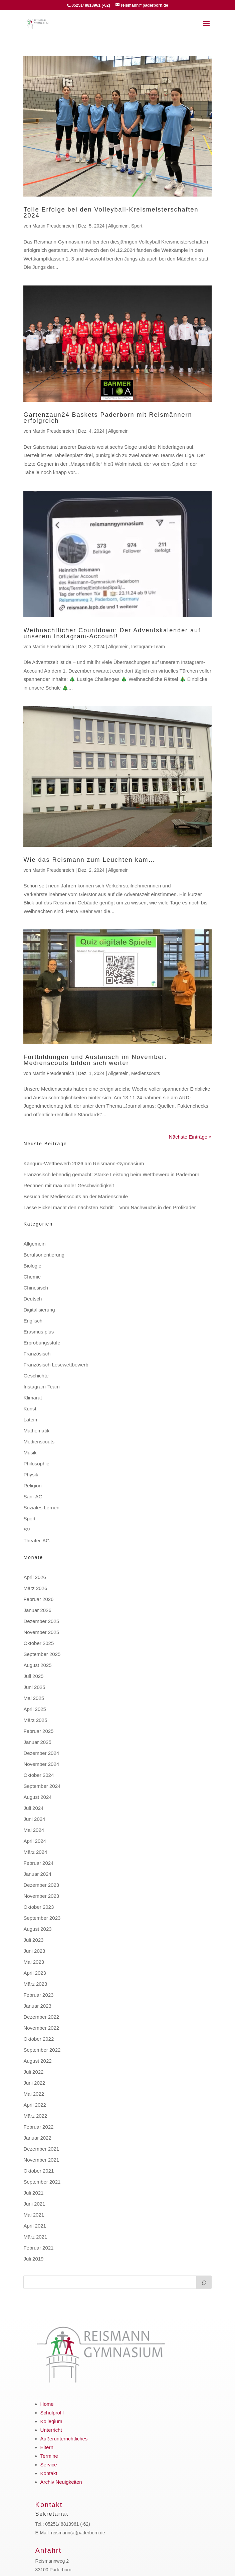 The image size is (235, 2576). What do you see at coordinates (34, 1709) in the screenshot?
I see `April 2025` at bounding box center [34, 1709].